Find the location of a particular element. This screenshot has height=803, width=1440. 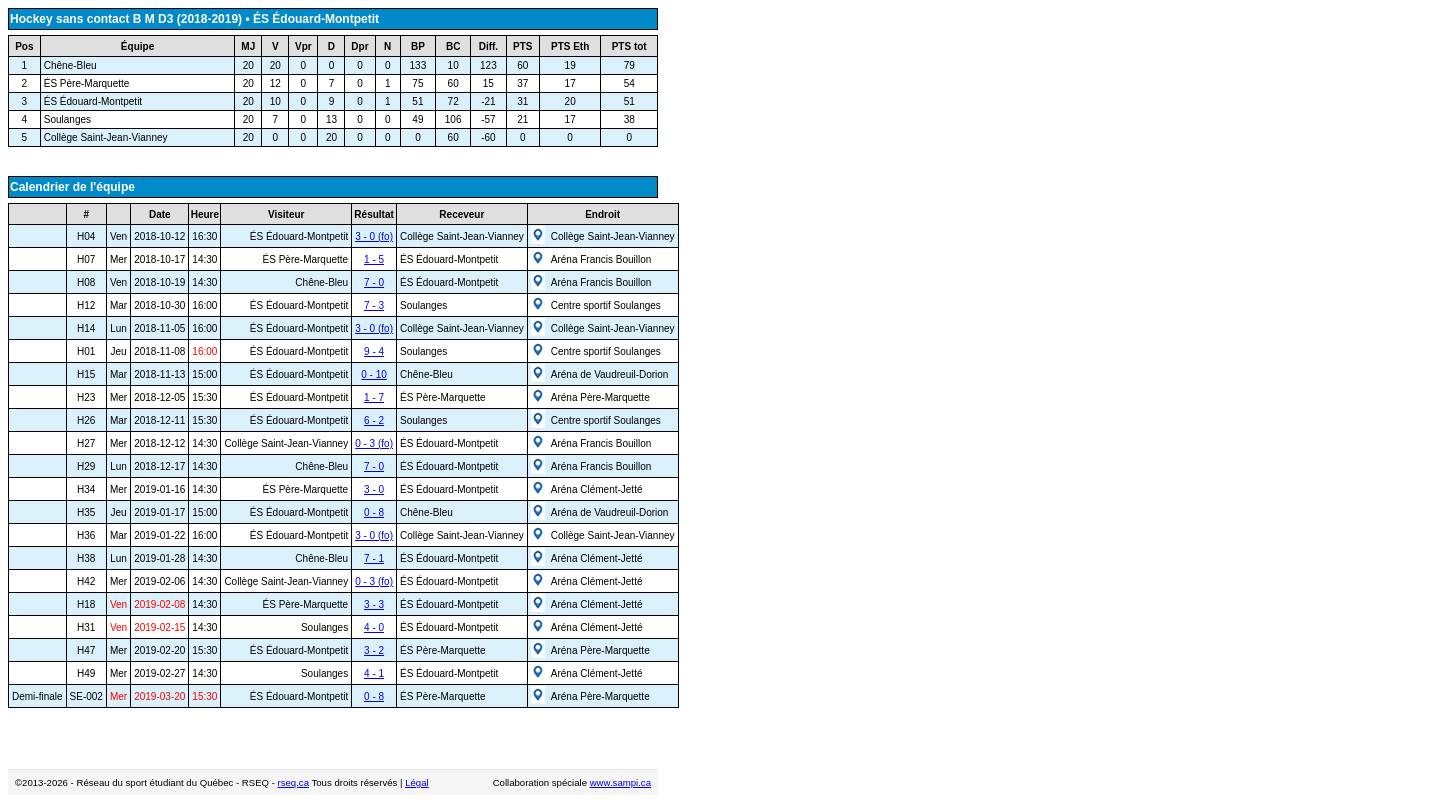

3 - 2 is located at coordinates (374, 650).